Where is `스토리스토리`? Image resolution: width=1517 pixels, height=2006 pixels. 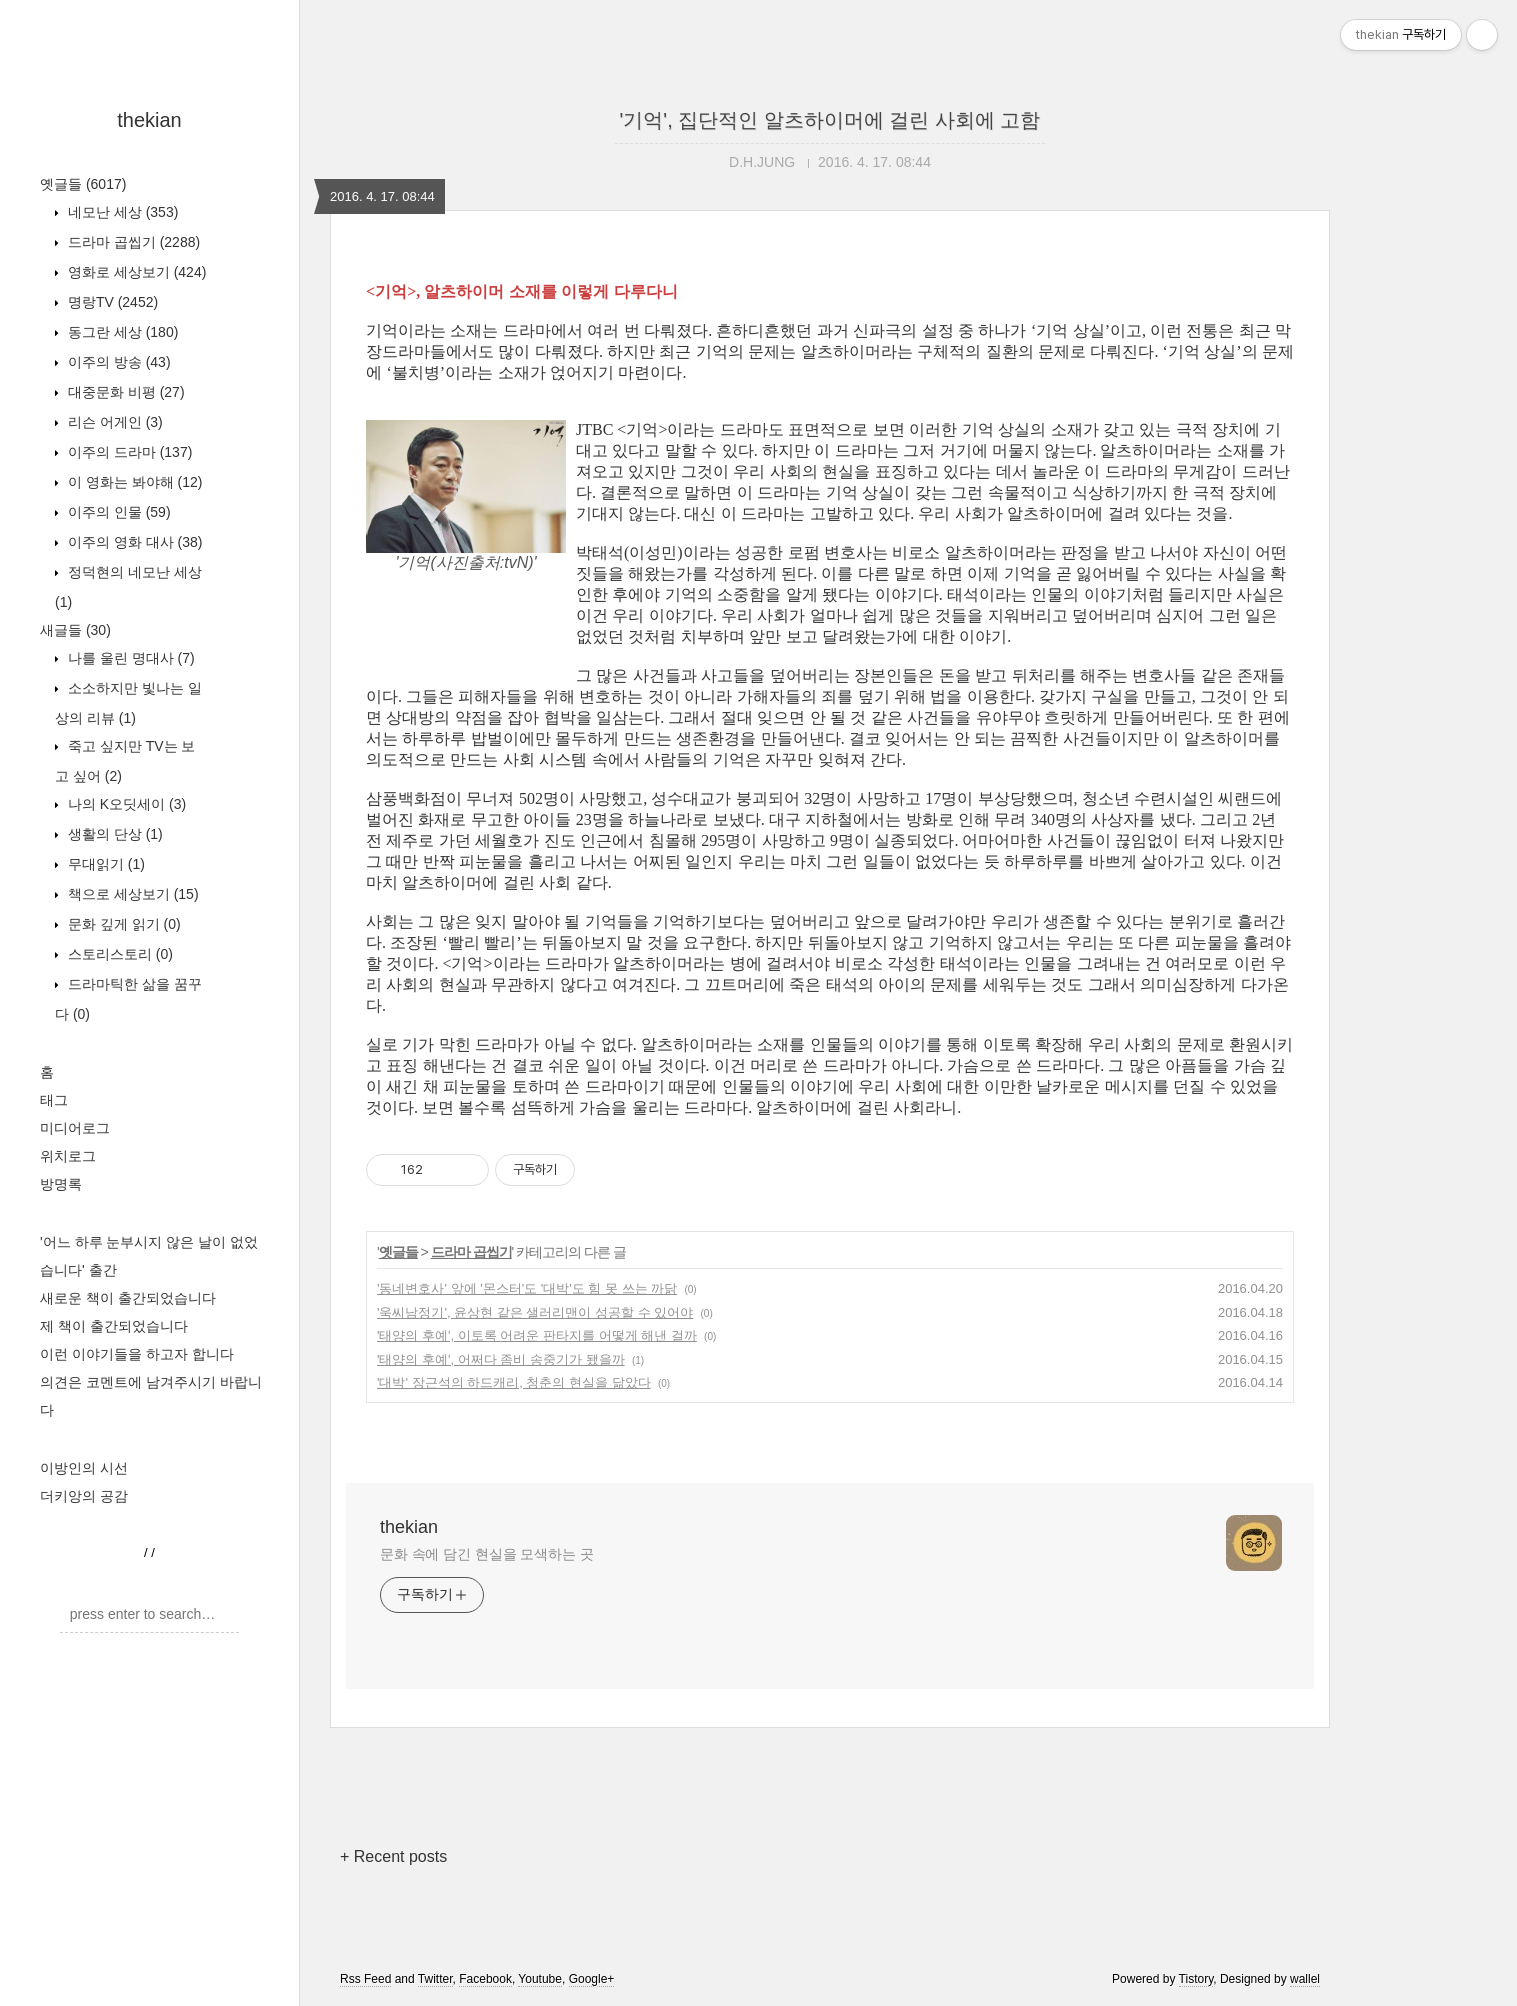 스토리스토리 is located at coordinates (118, 954).